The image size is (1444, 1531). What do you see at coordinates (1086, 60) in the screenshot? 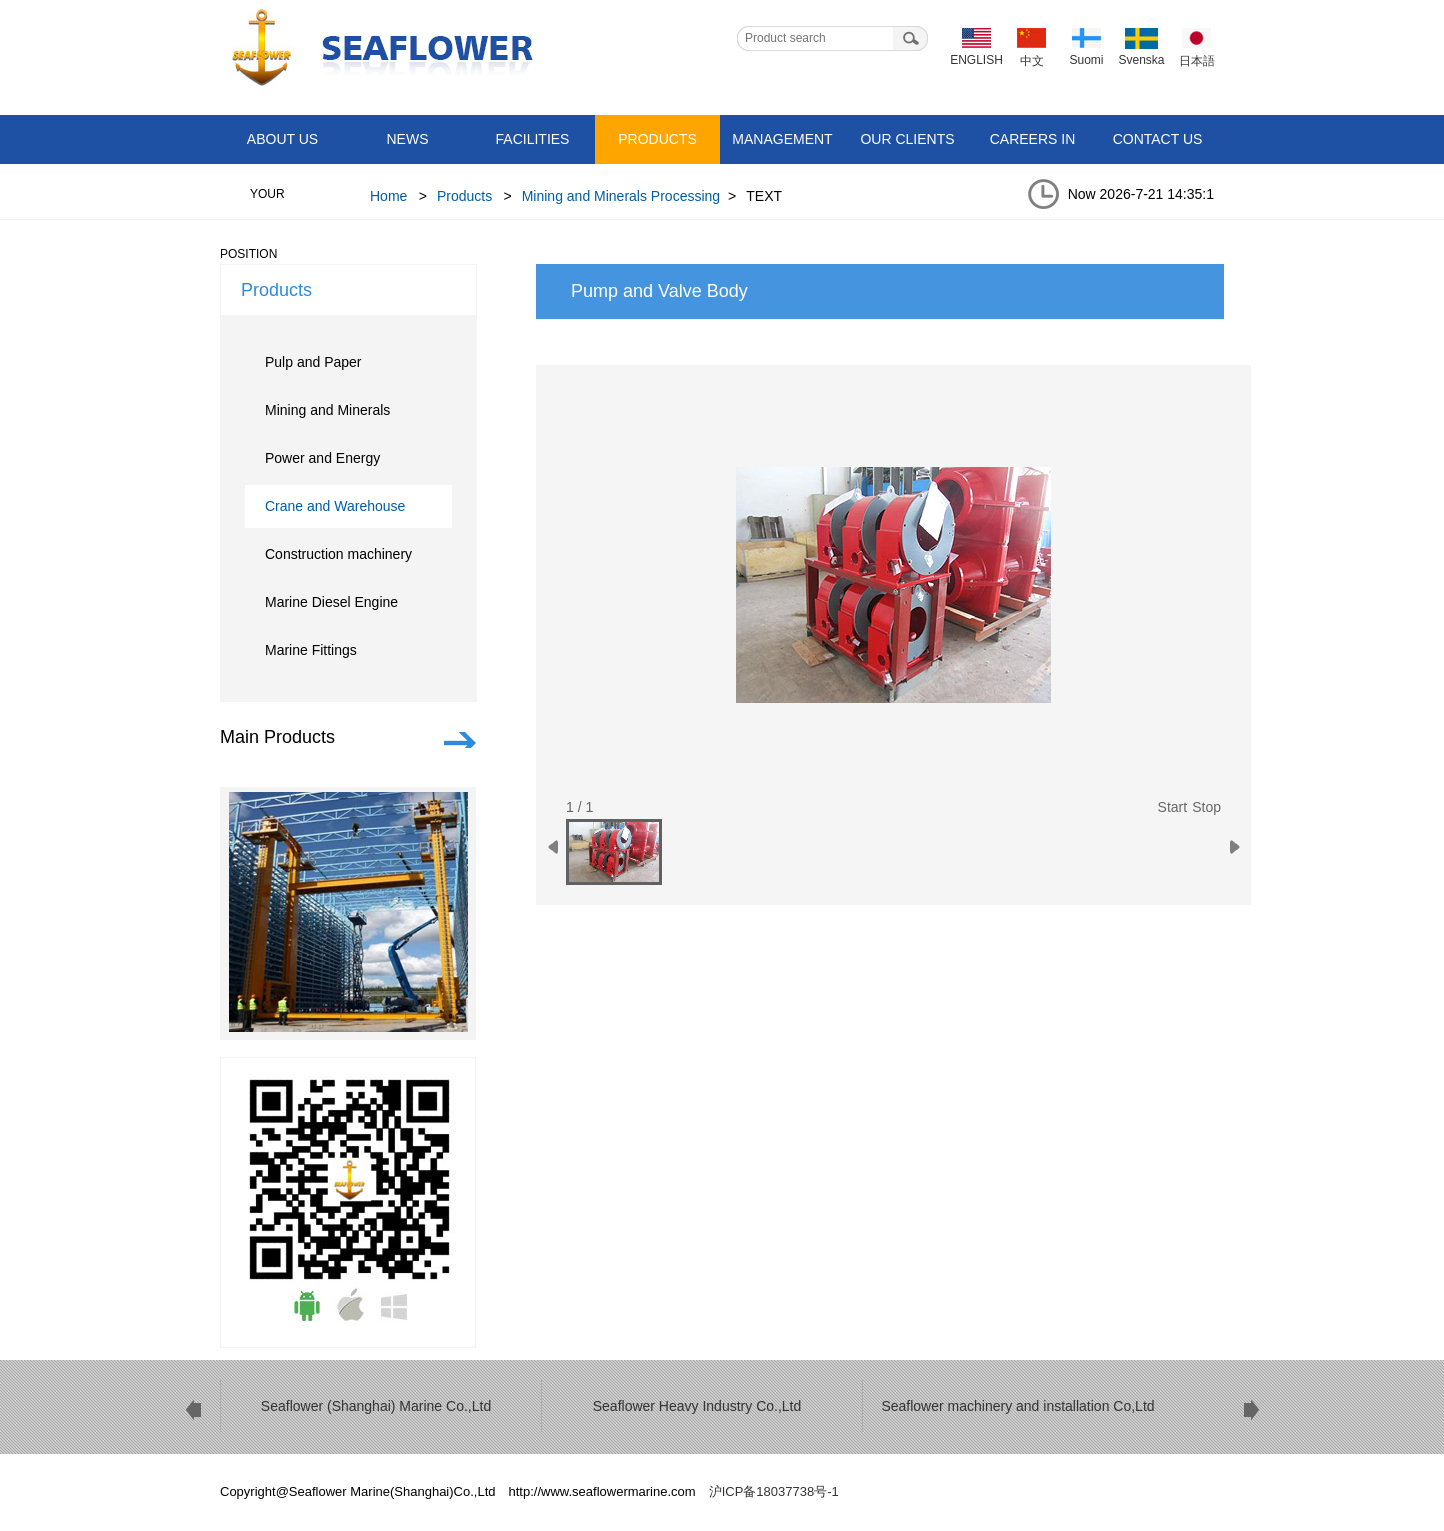
I see `Suomi` at bounding box center [1086, 60].